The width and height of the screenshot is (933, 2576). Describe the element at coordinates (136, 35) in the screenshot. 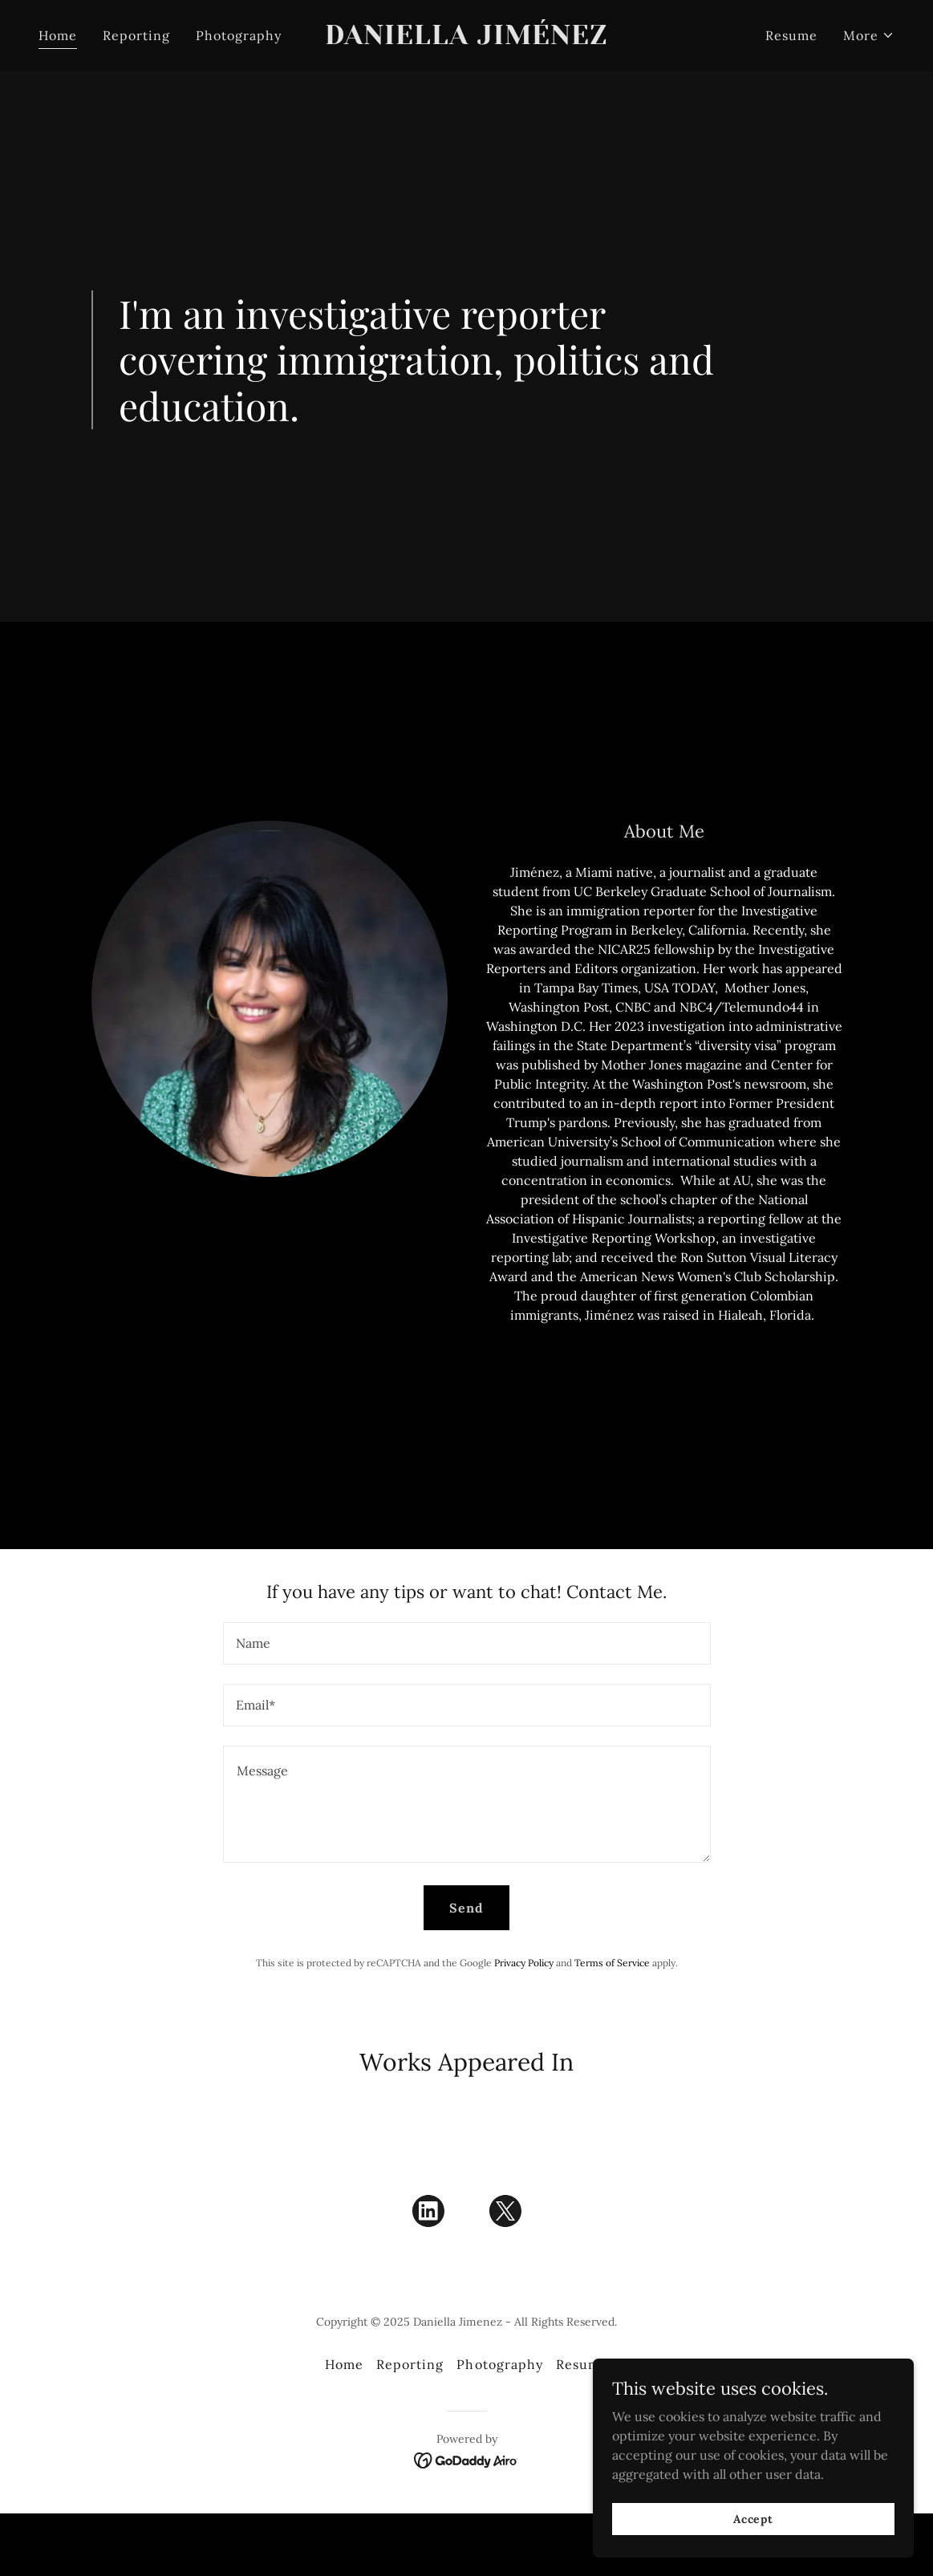

I see `Reporting [link]` at that location.